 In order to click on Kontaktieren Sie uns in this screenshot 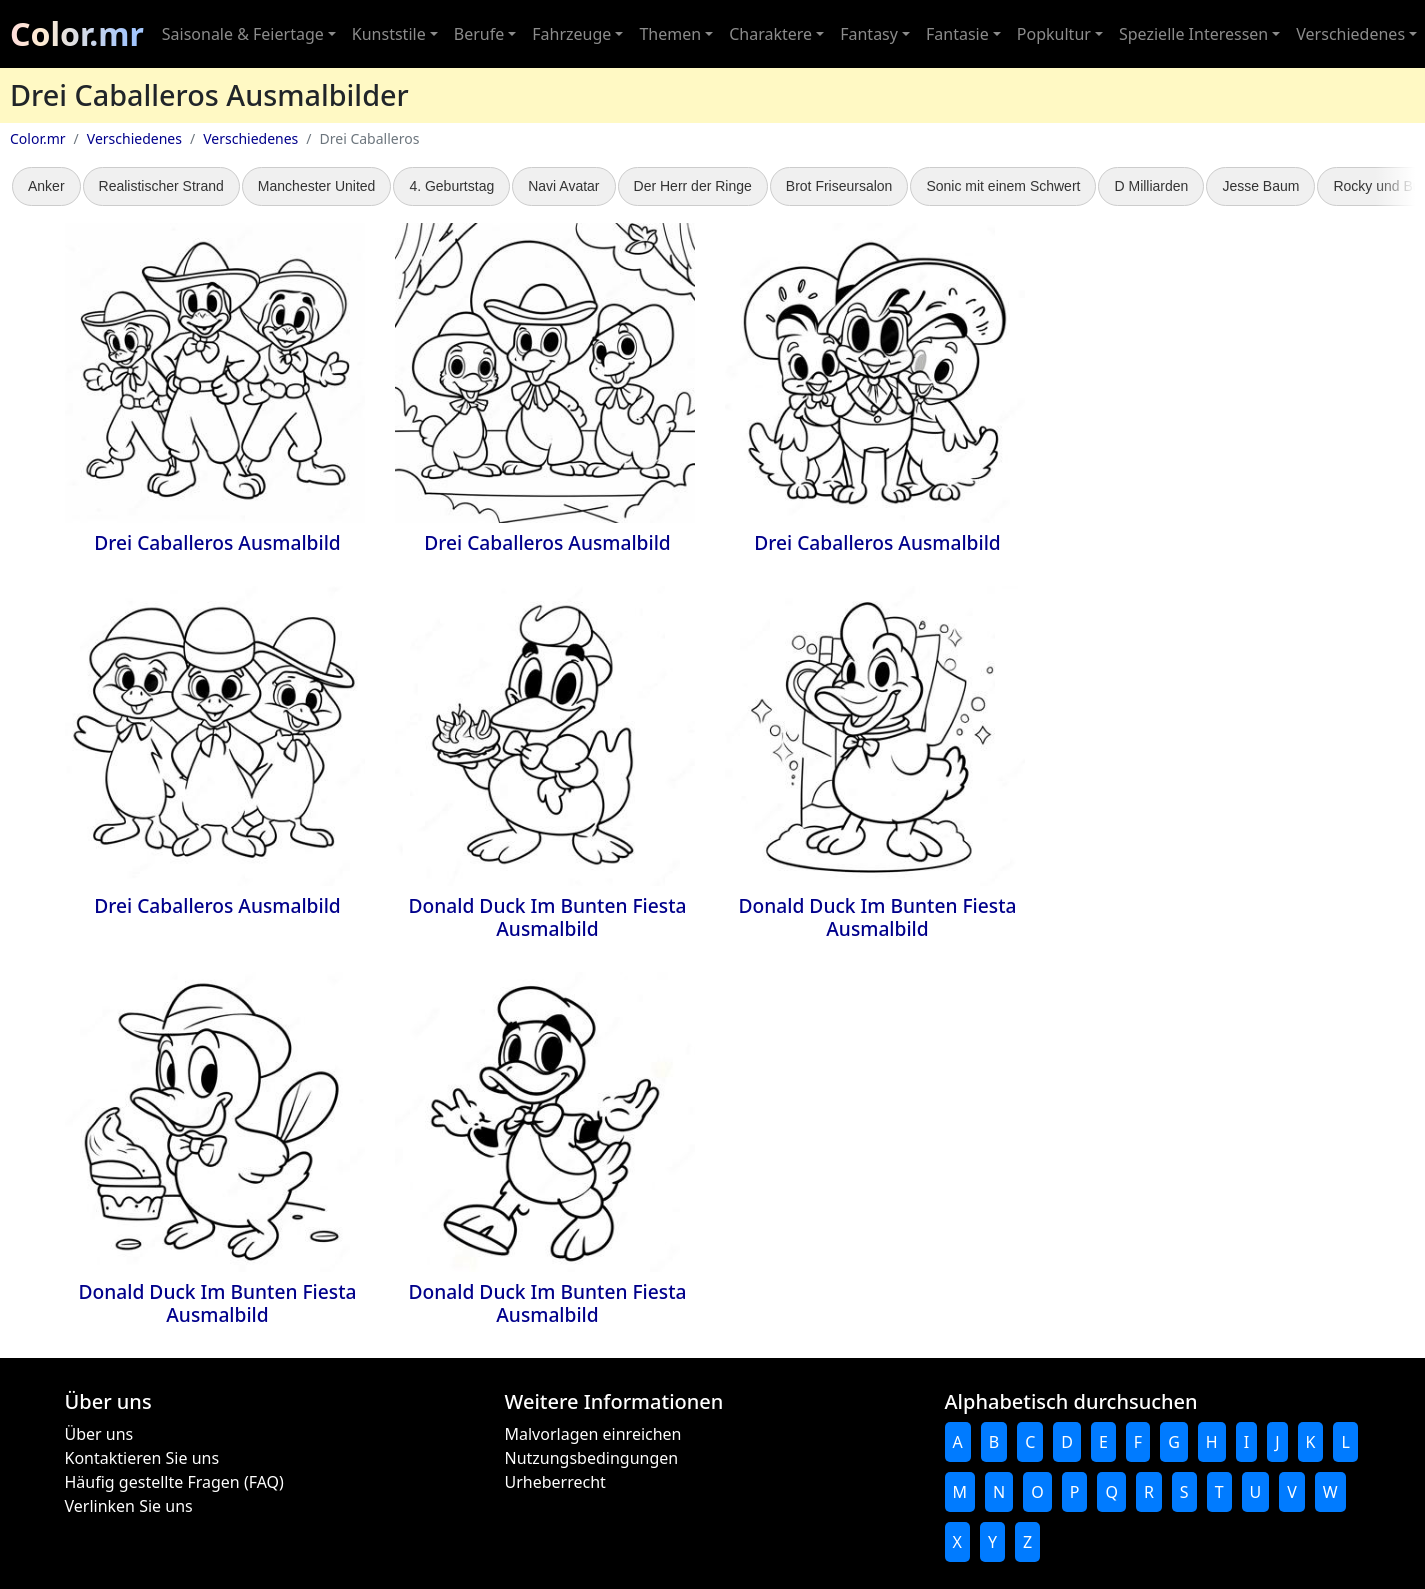, I will do `click(142, 1458)`.